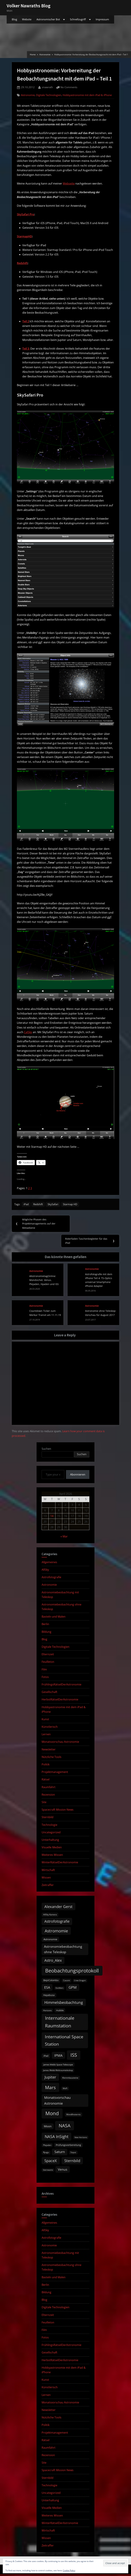 Image resolution: width=131 pixels, height=2576 pixels. What do you see at coordinates (45, 1721) in the screenshot?
I see `Kunst` at bounding box center [45, 1721].